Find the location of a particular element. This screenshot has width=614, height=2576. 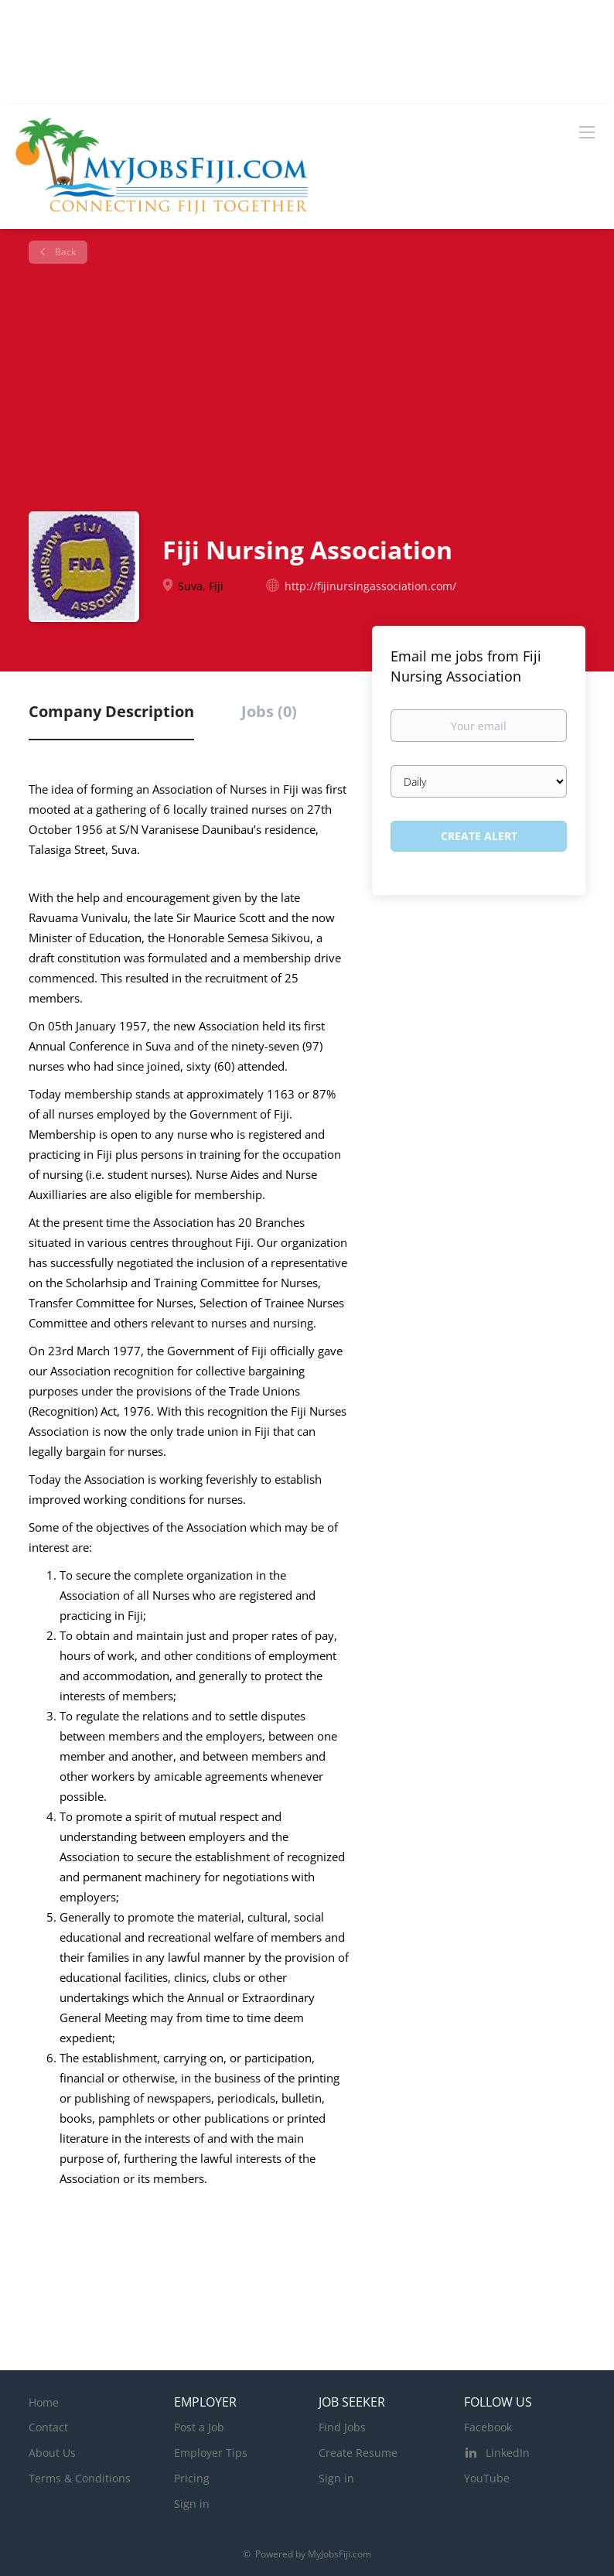

Company Description [tab] is located at coordinates (111, 711).